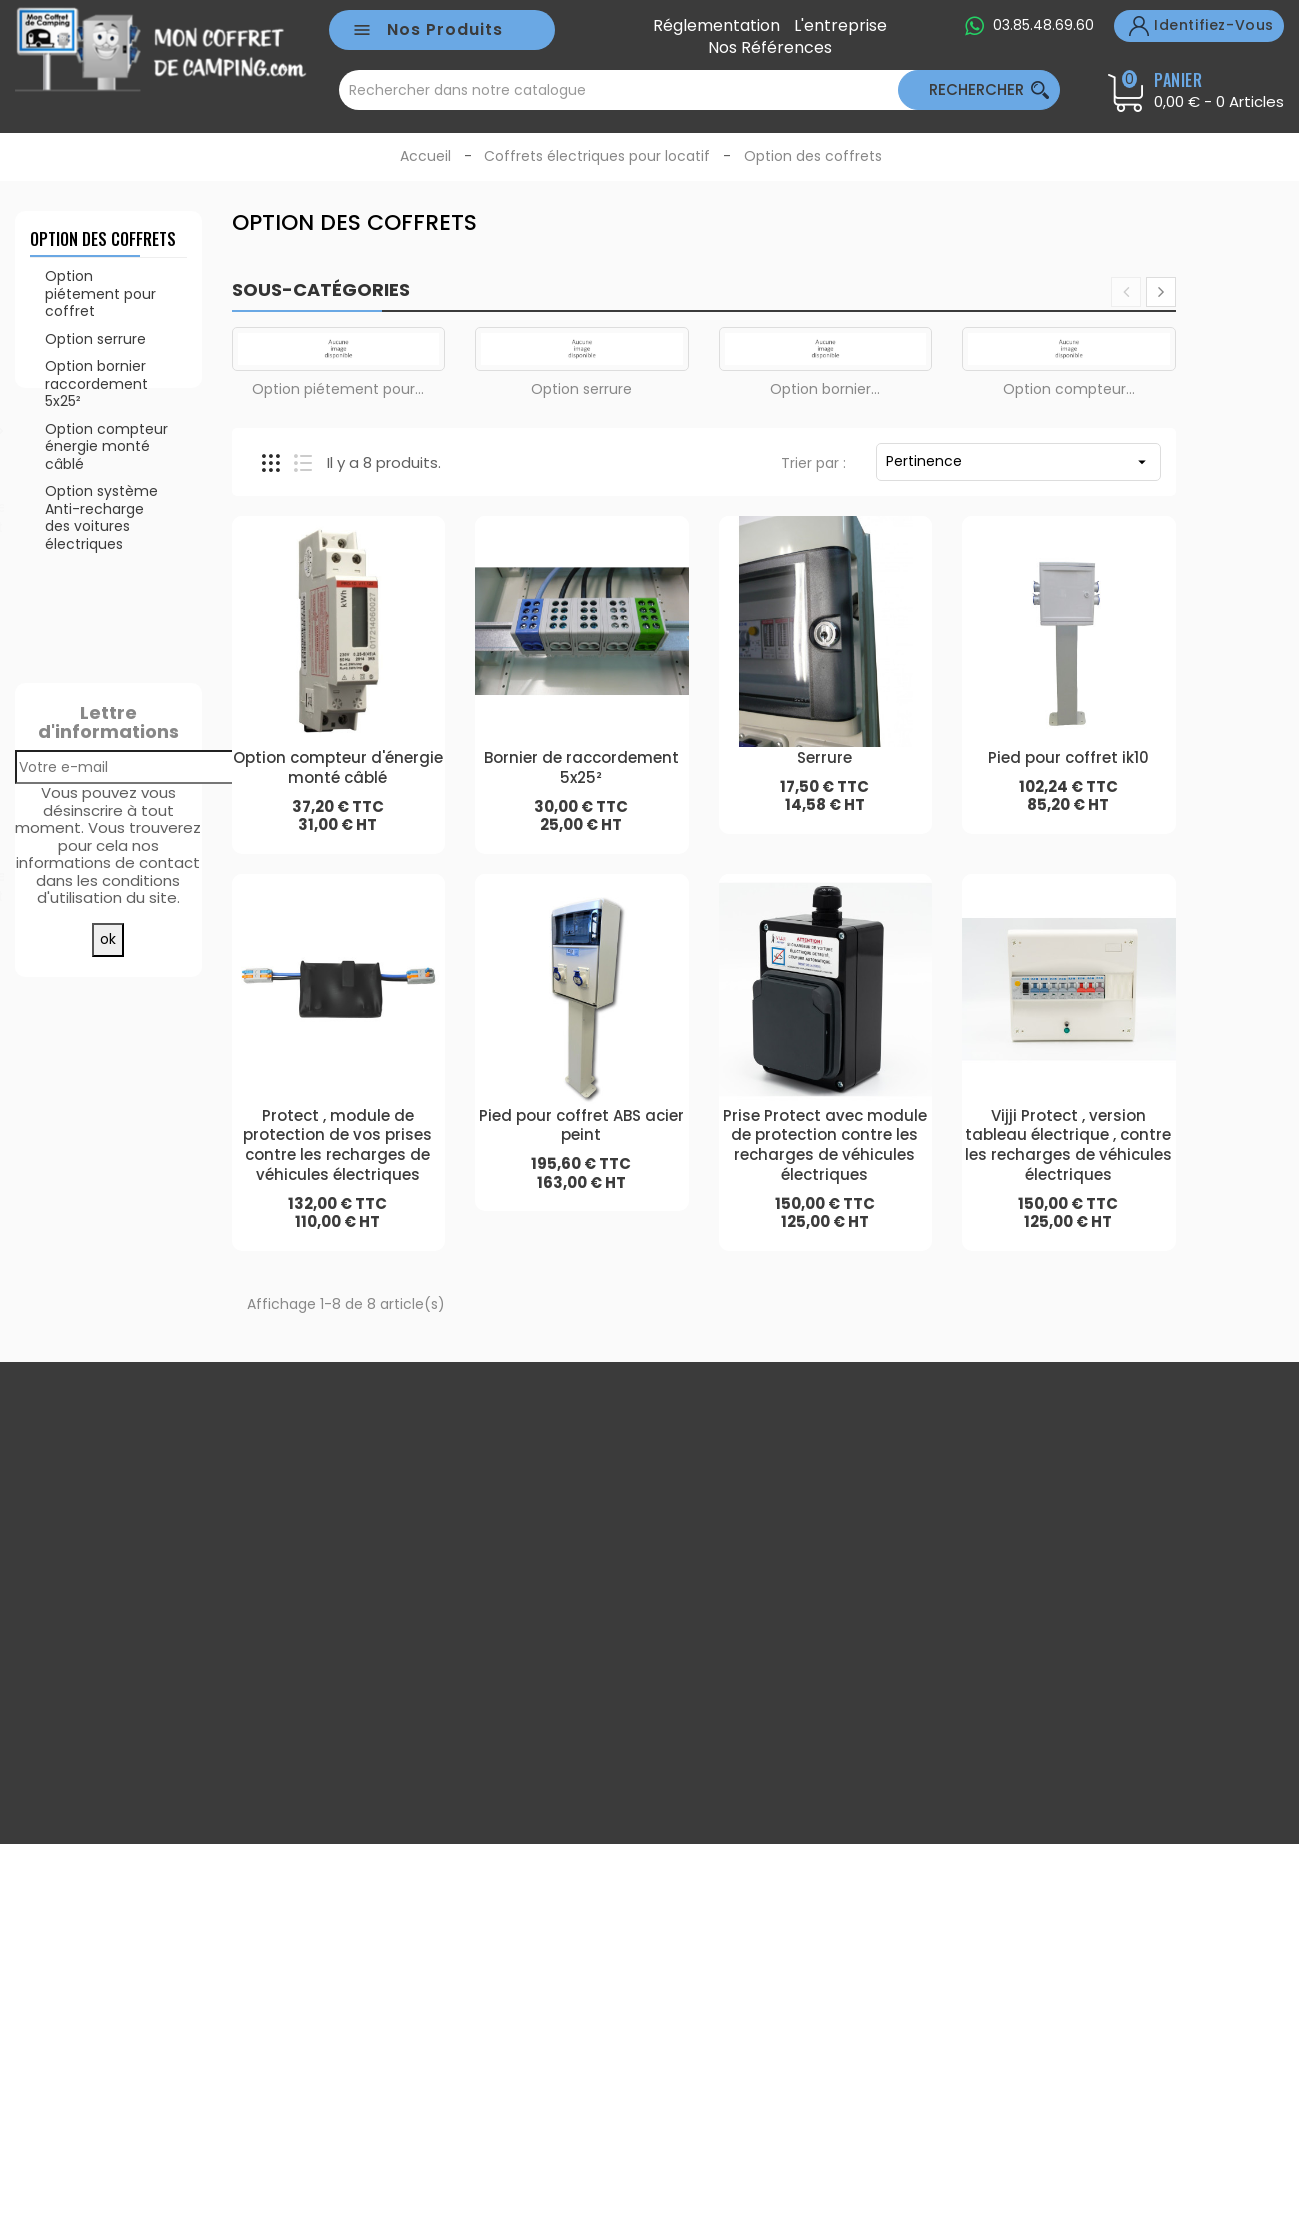  I want to click on Option compteur..., so click(1069, 389).